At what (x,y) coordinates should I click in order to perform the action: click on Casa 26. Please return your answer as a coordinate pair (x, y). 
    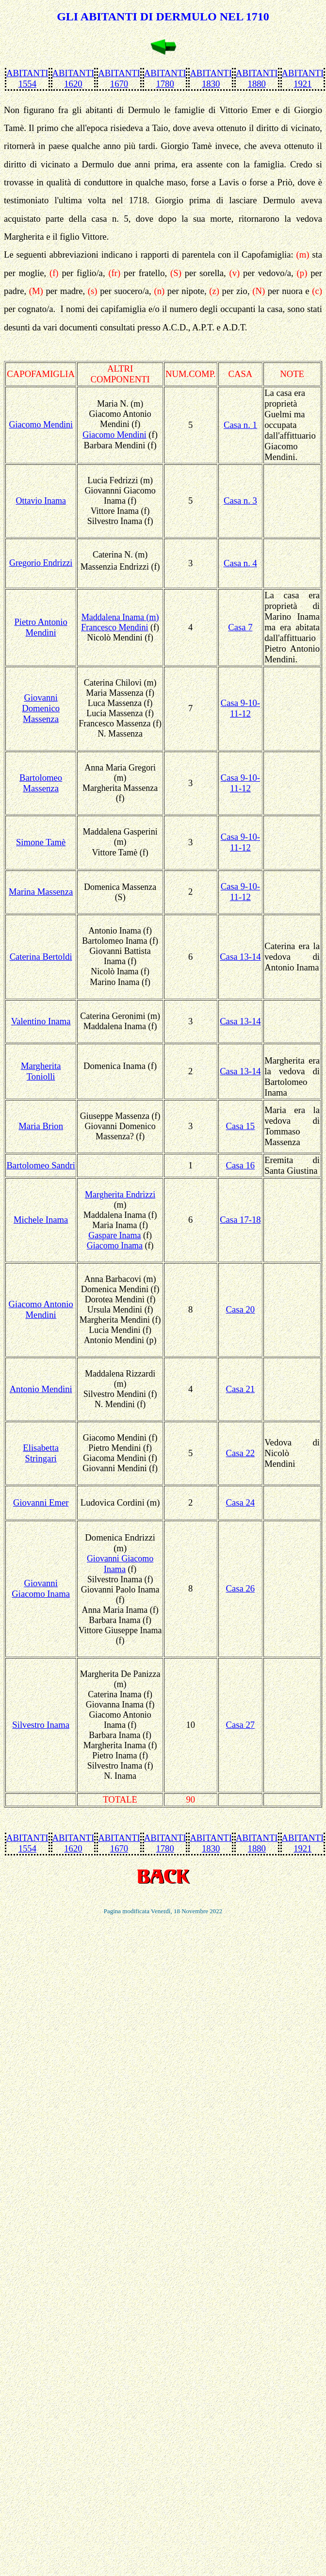
    Looking at the image, I should click on (240, 1588).